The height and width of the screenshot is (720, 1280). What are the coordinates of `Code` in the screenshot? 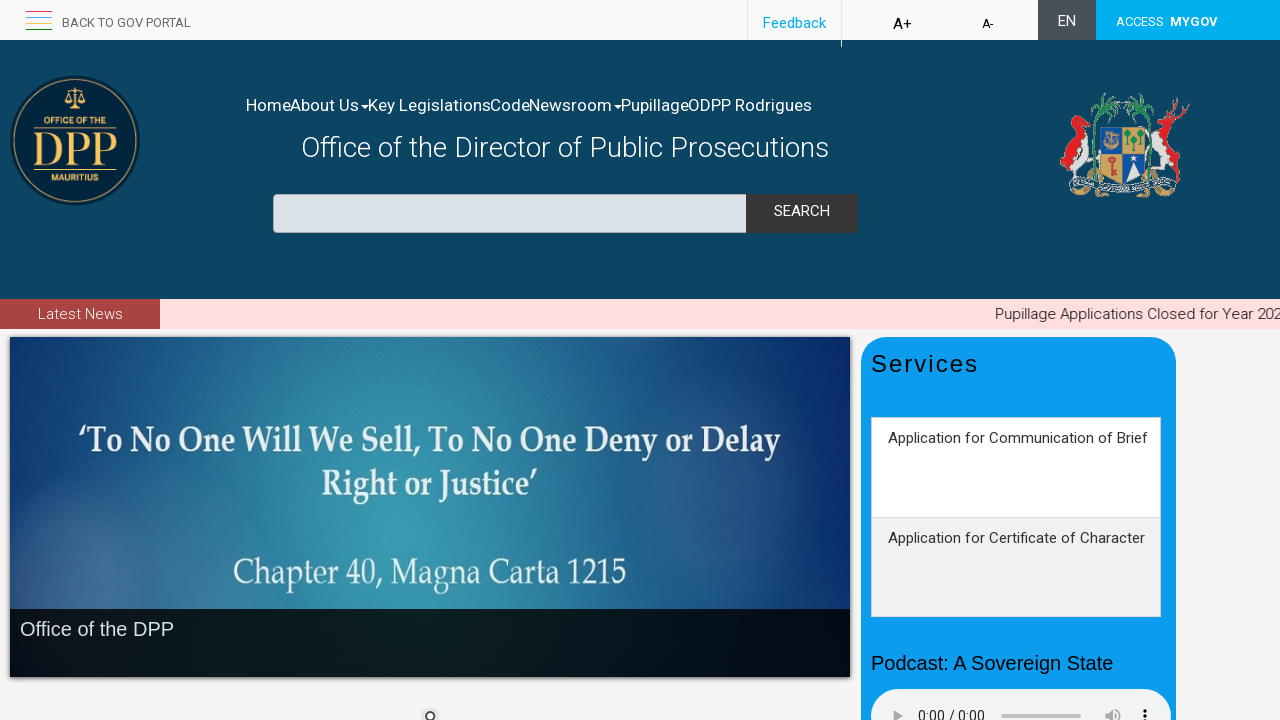 It's located at (573, 105).